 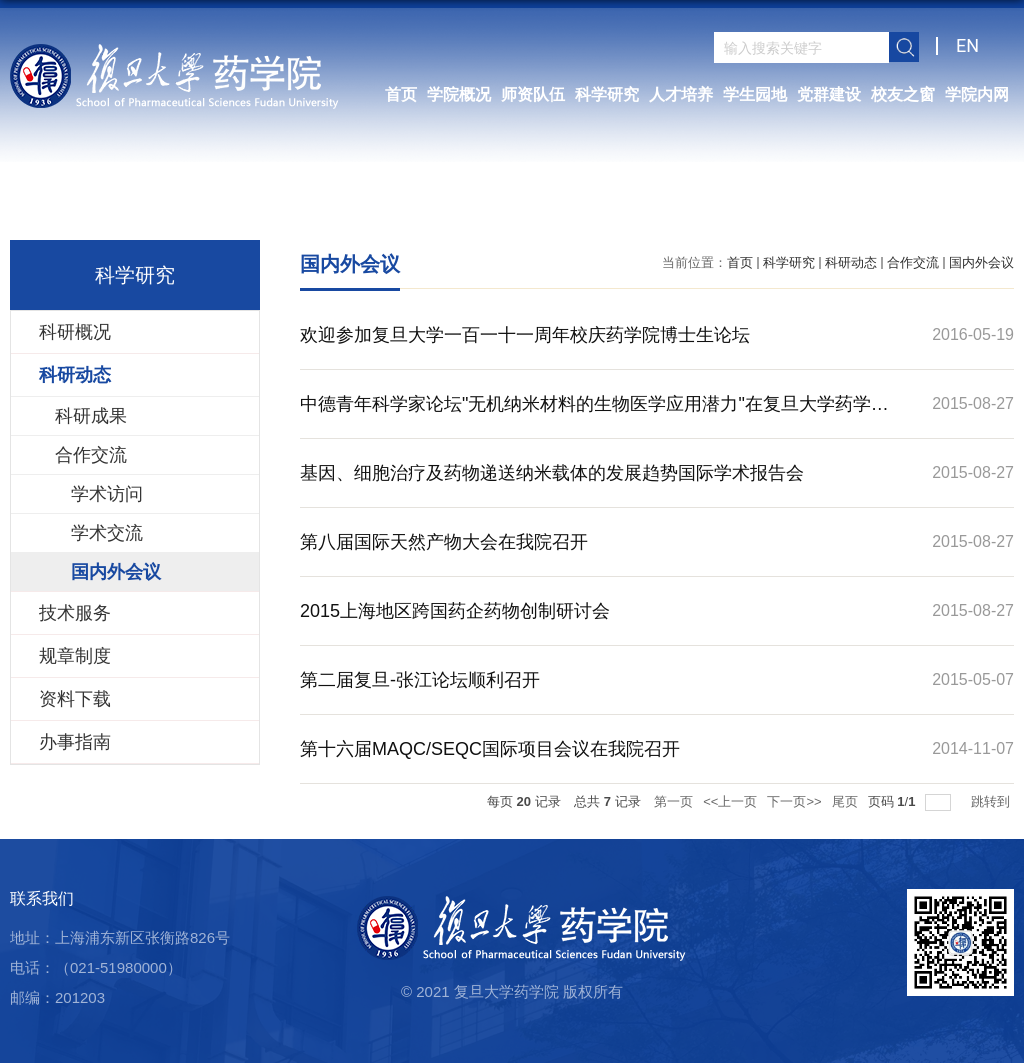 I want to click on 科学研究, so click(x=607, y=94).